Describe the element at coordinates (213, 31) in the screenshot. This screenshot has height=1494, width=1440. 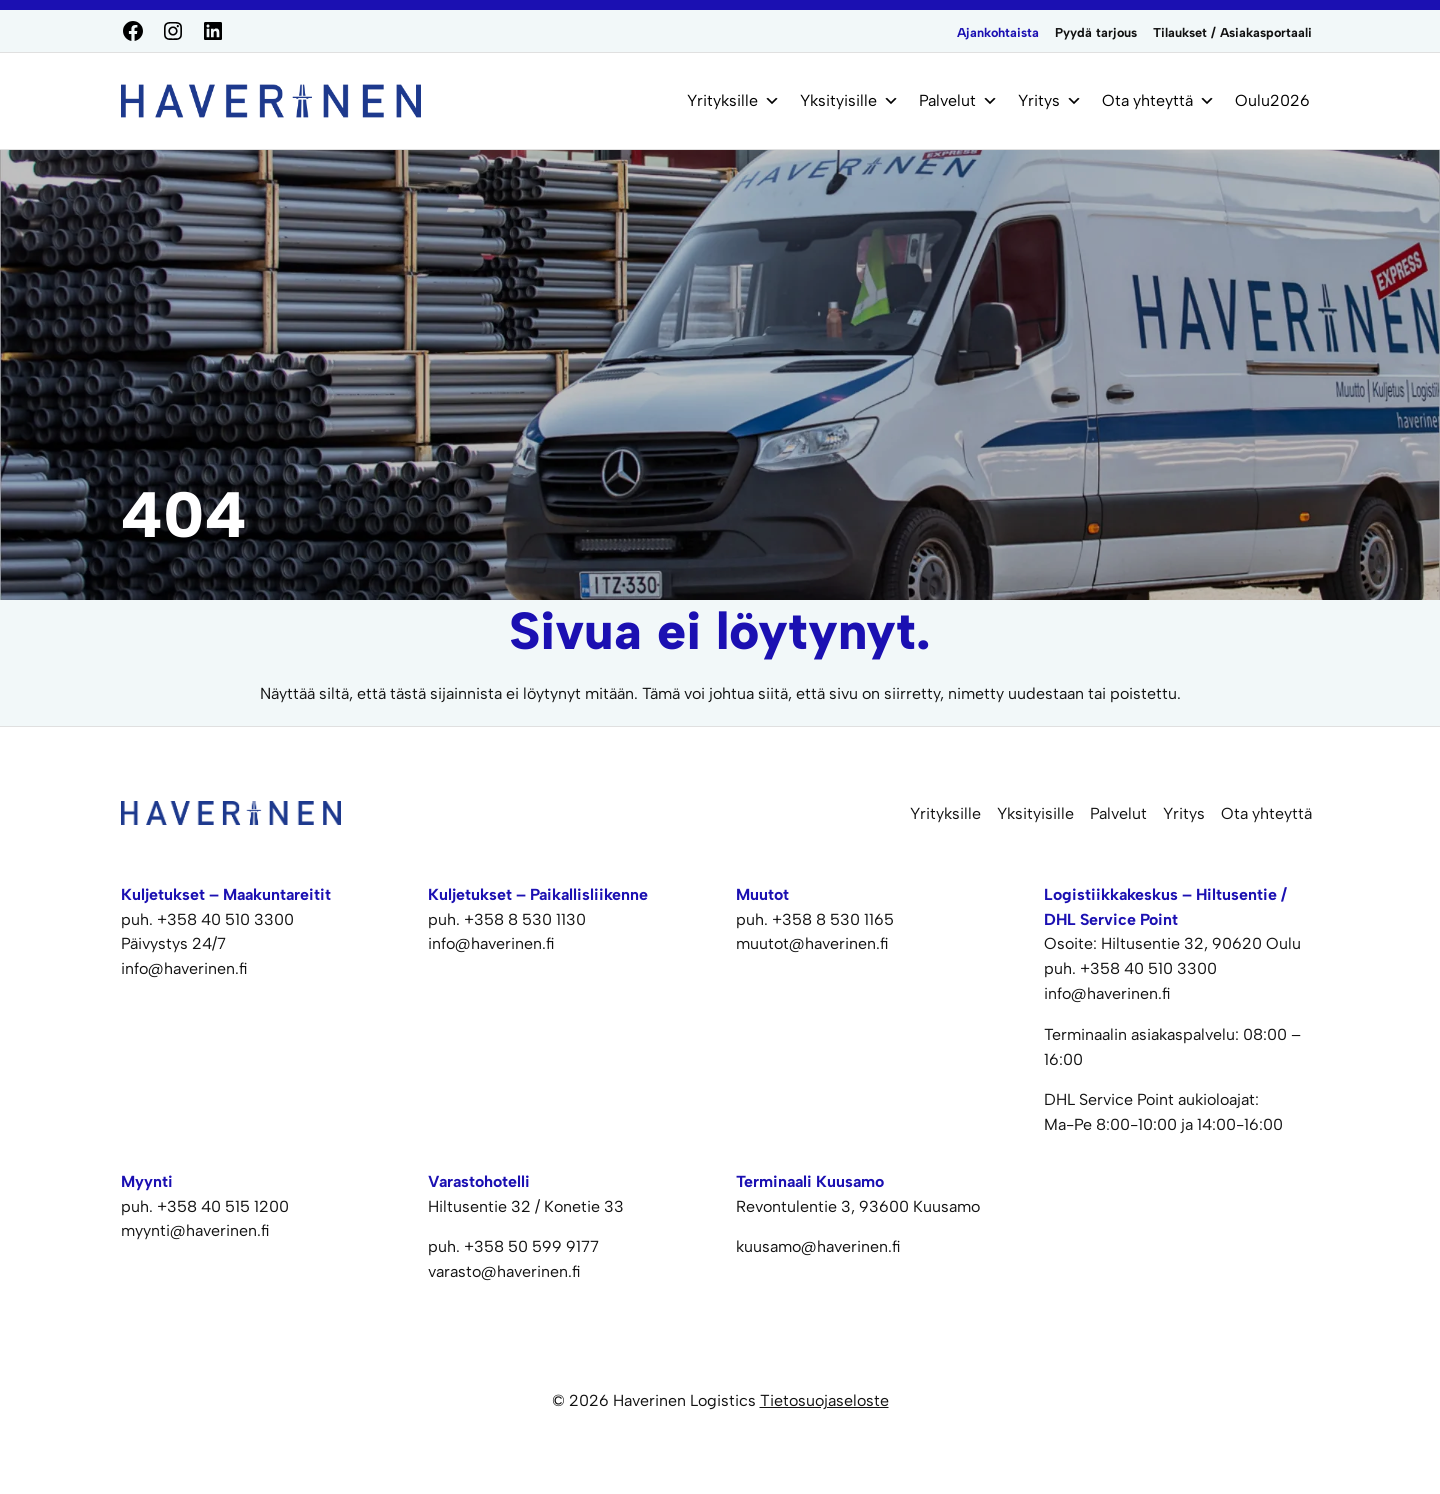
I see `[LinkedIn]` at that location.